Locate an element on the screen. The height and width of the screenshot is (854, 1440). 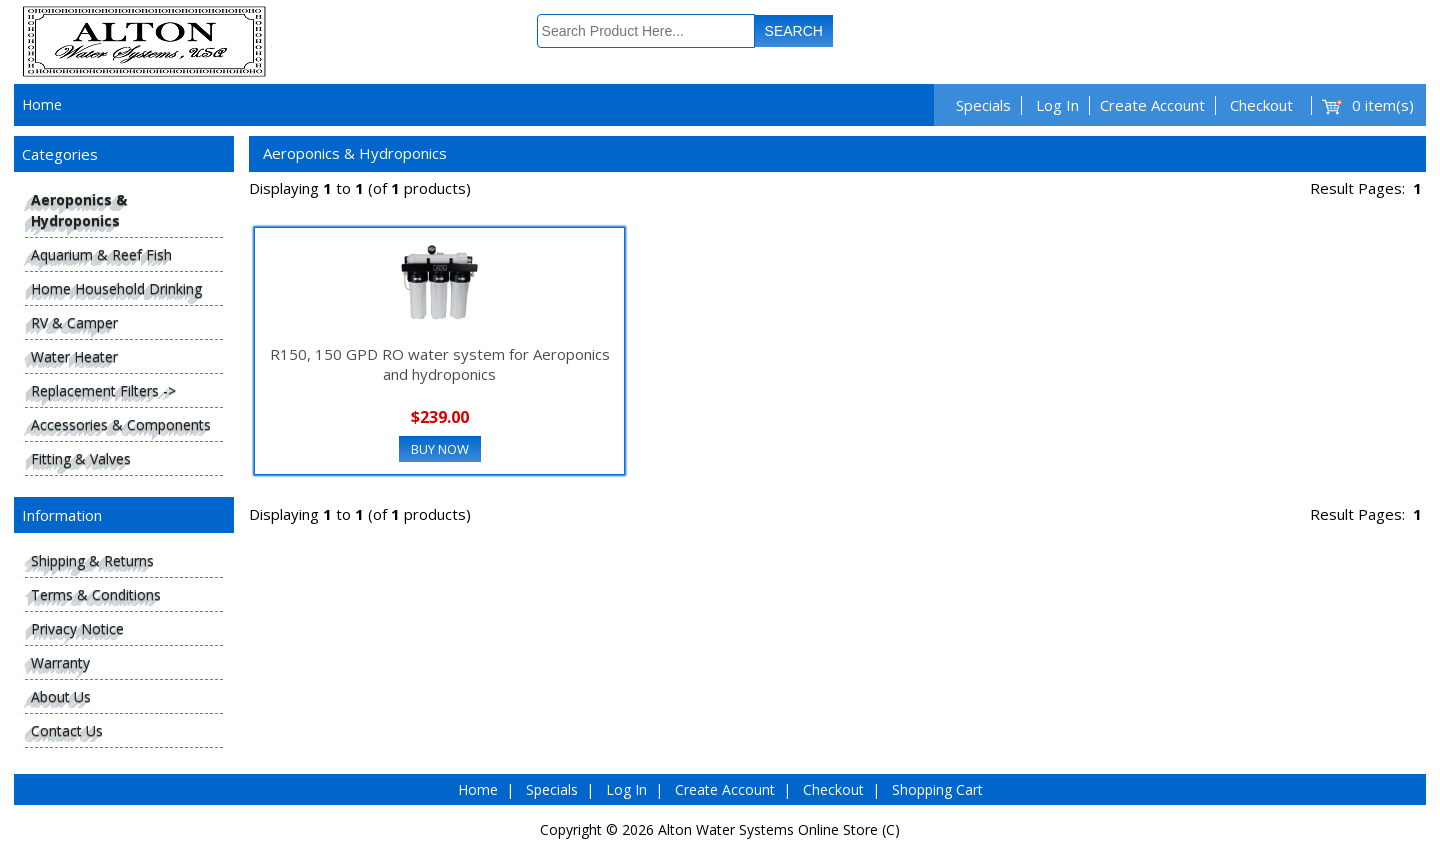
R150, 150 GPD RO water system for Aeroponics and hydroponics is located at coordinates (440, 364).